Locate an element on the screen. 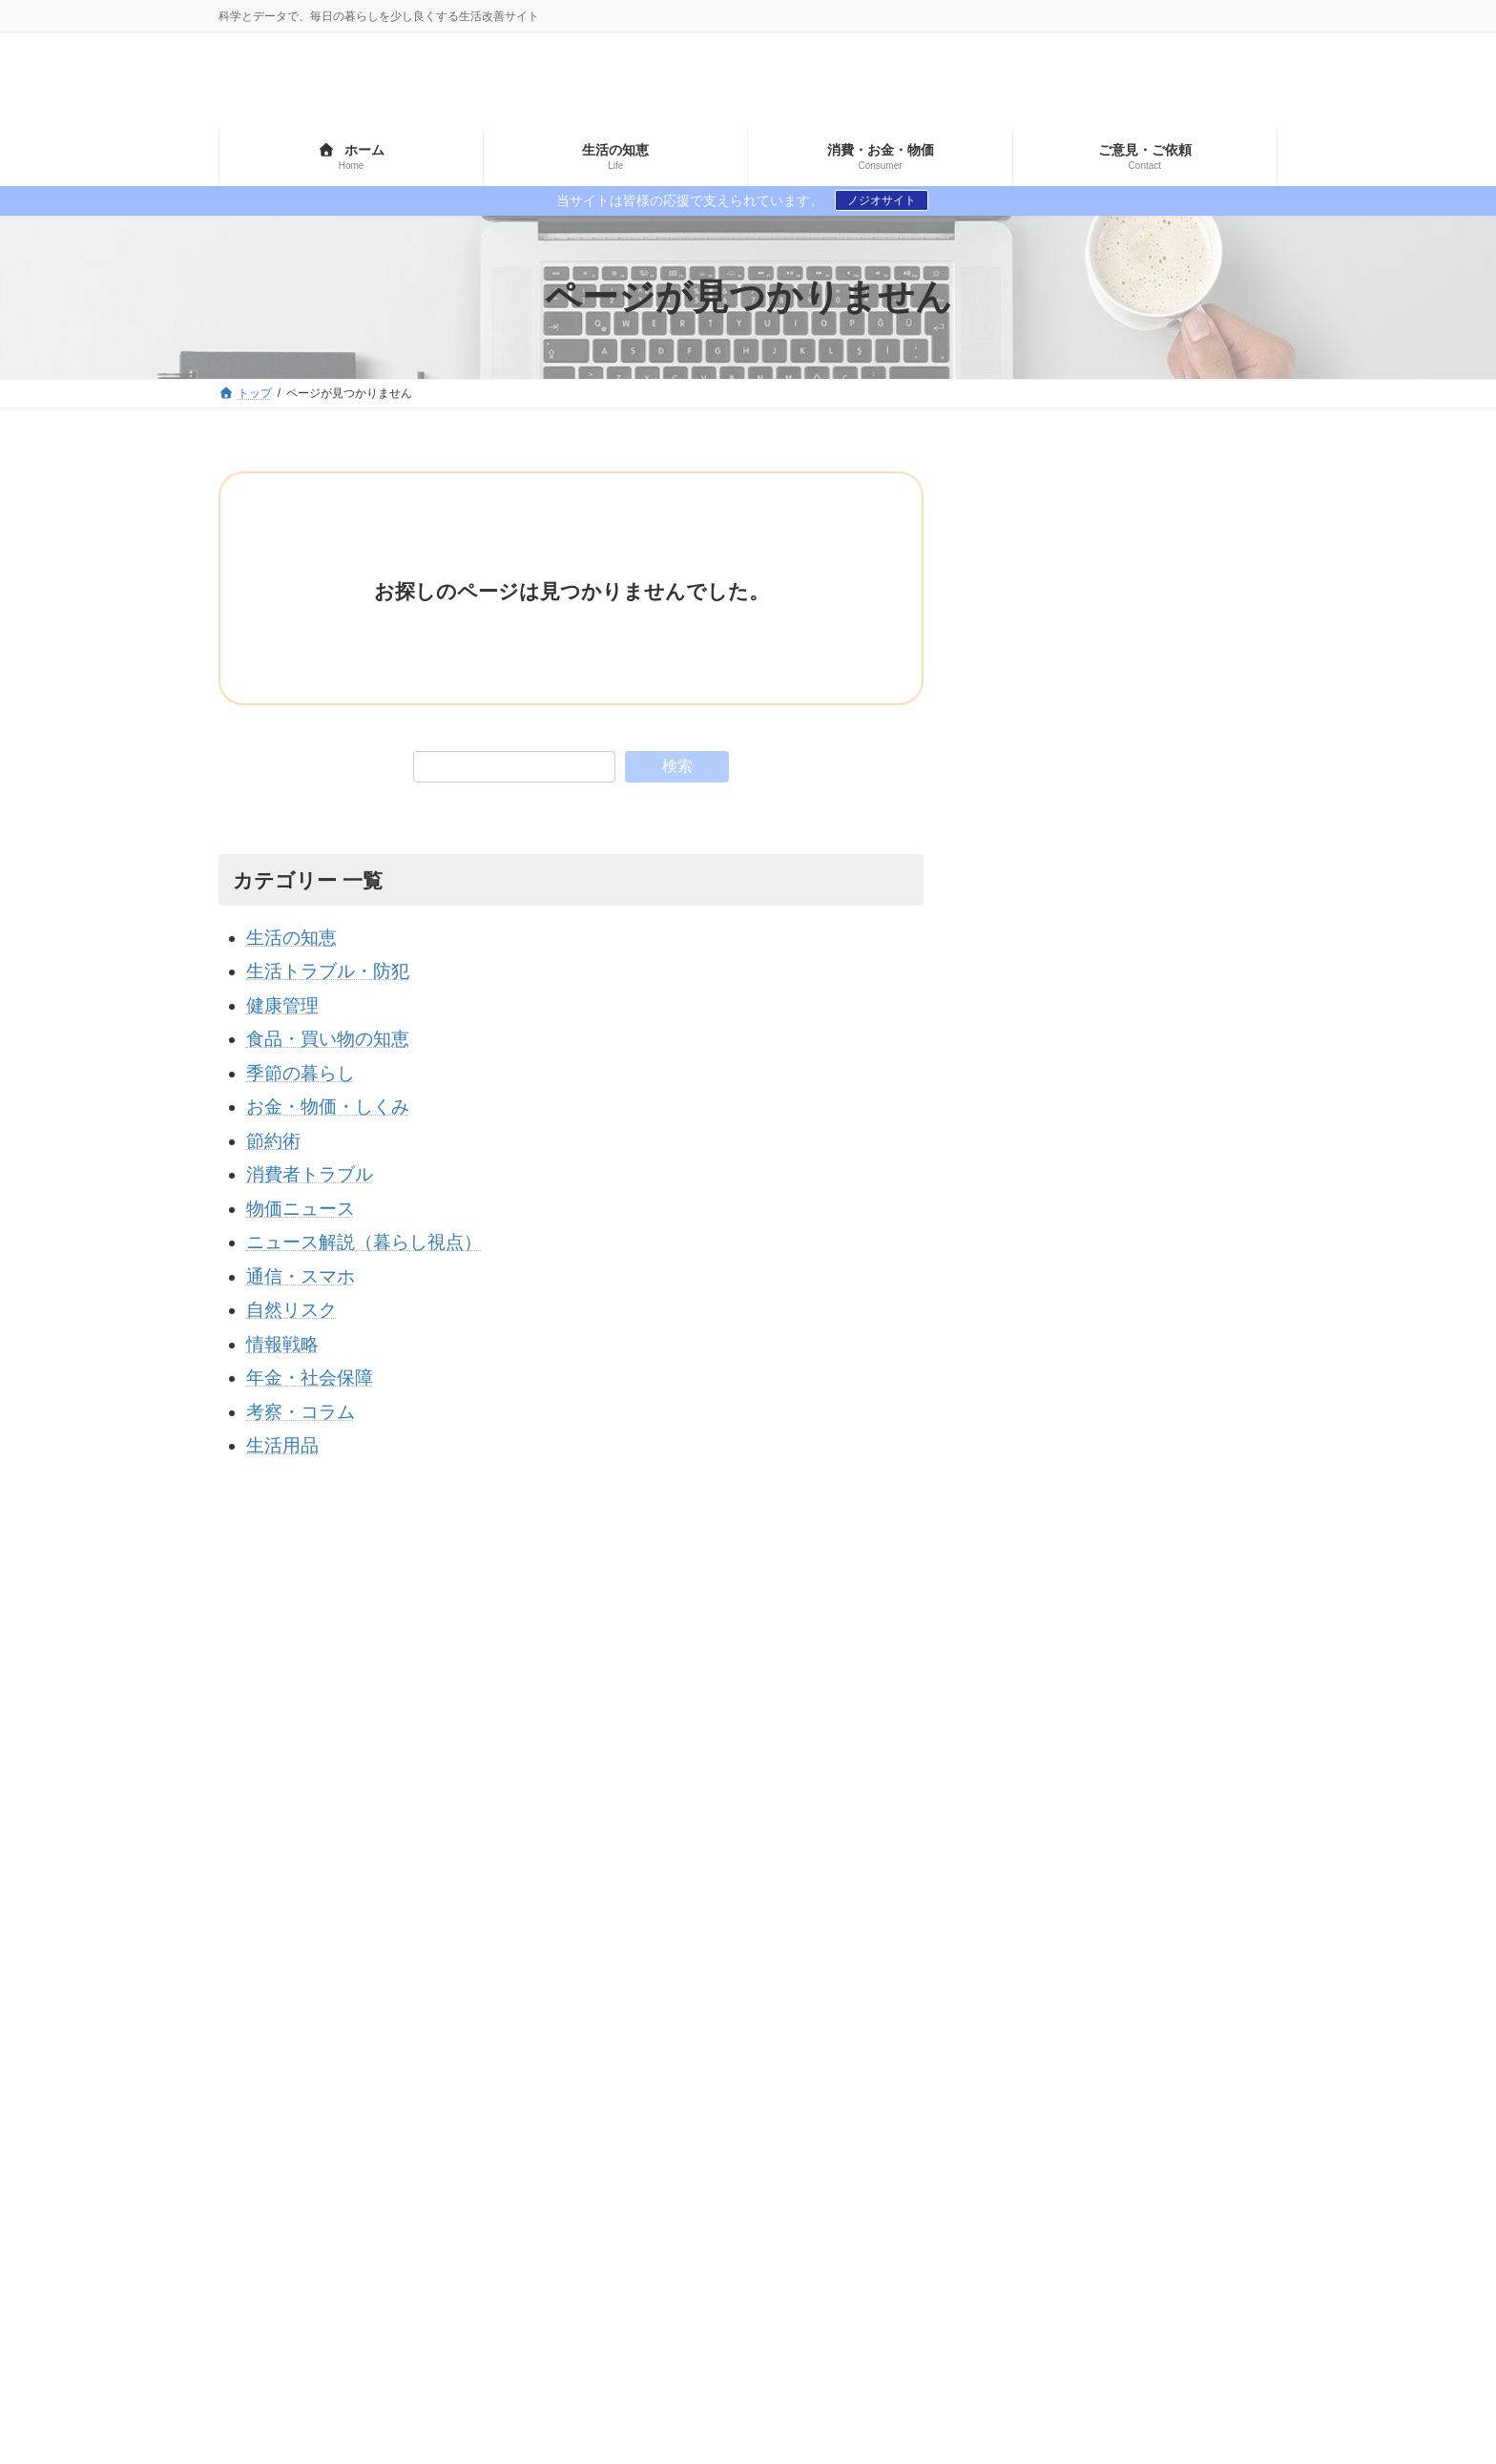 The height and width of the screenshot is (2464, 1496). 年金・社会保障 is located at coordinates (309, 1378).